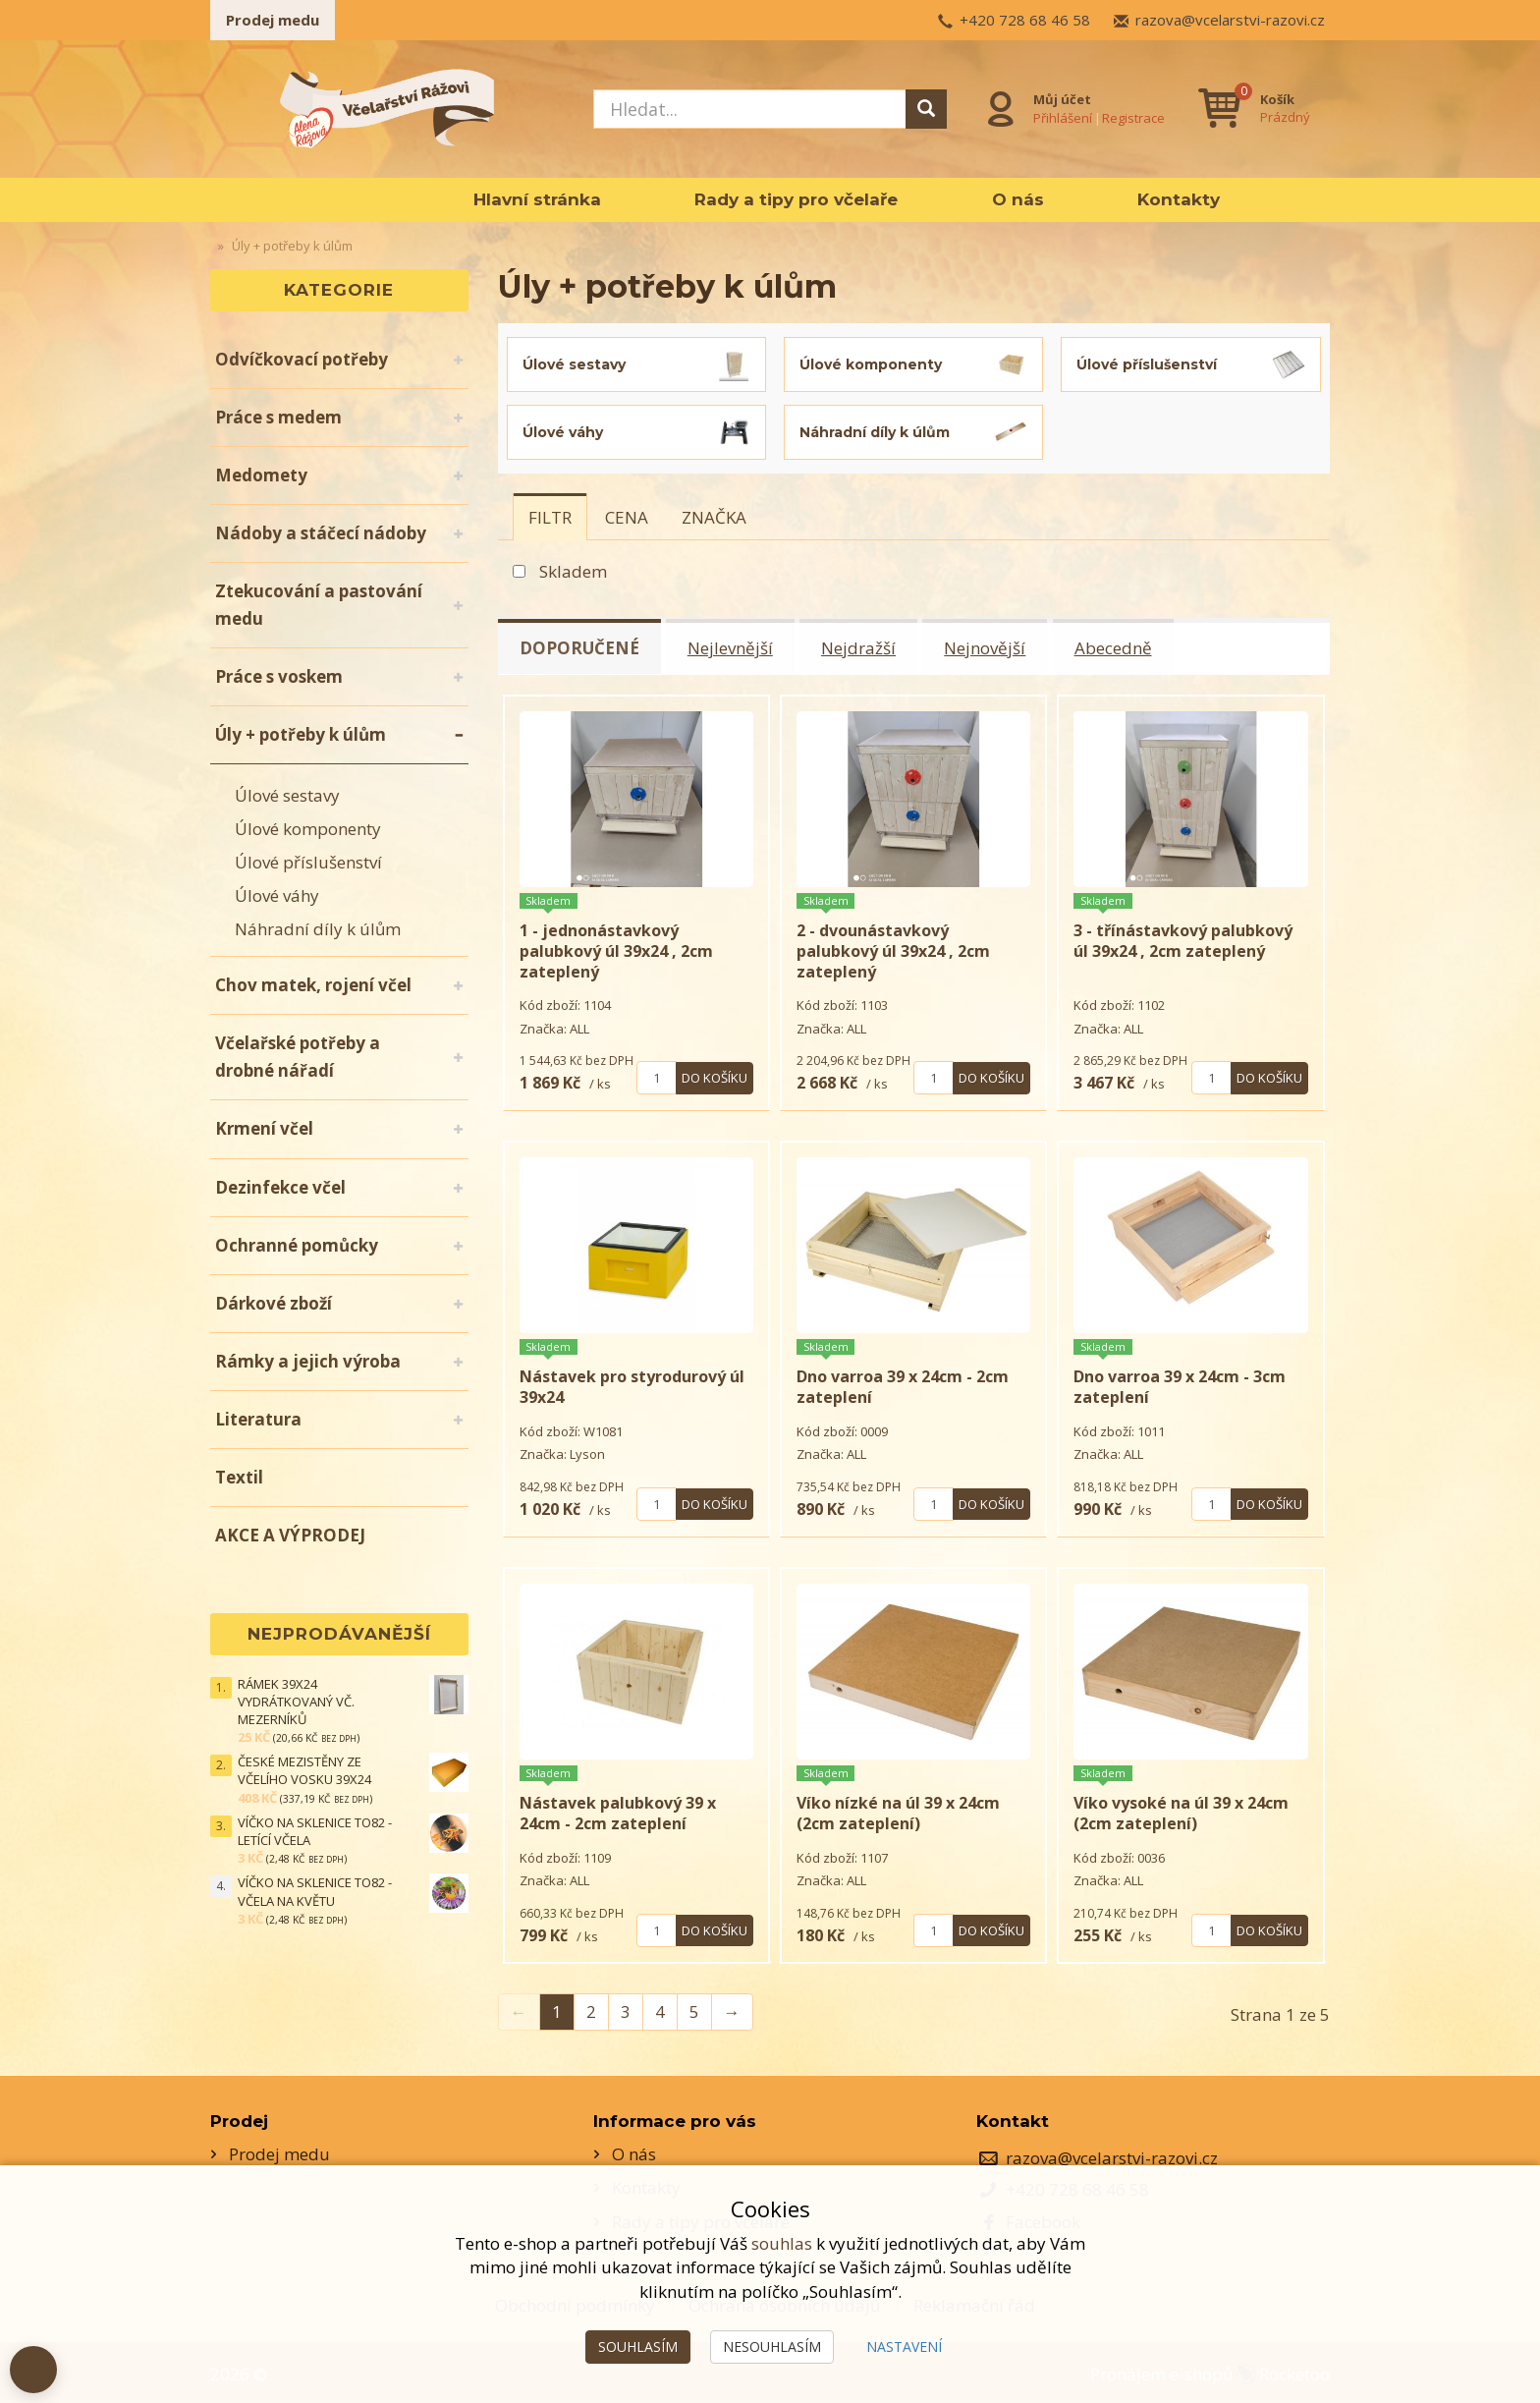 Image resolution: width=1540 pixels, height=2403 pixels. What do you see at coordinates (550, 516) in the screenshot?
I see `[tab]` at bounding box center [550, 516].